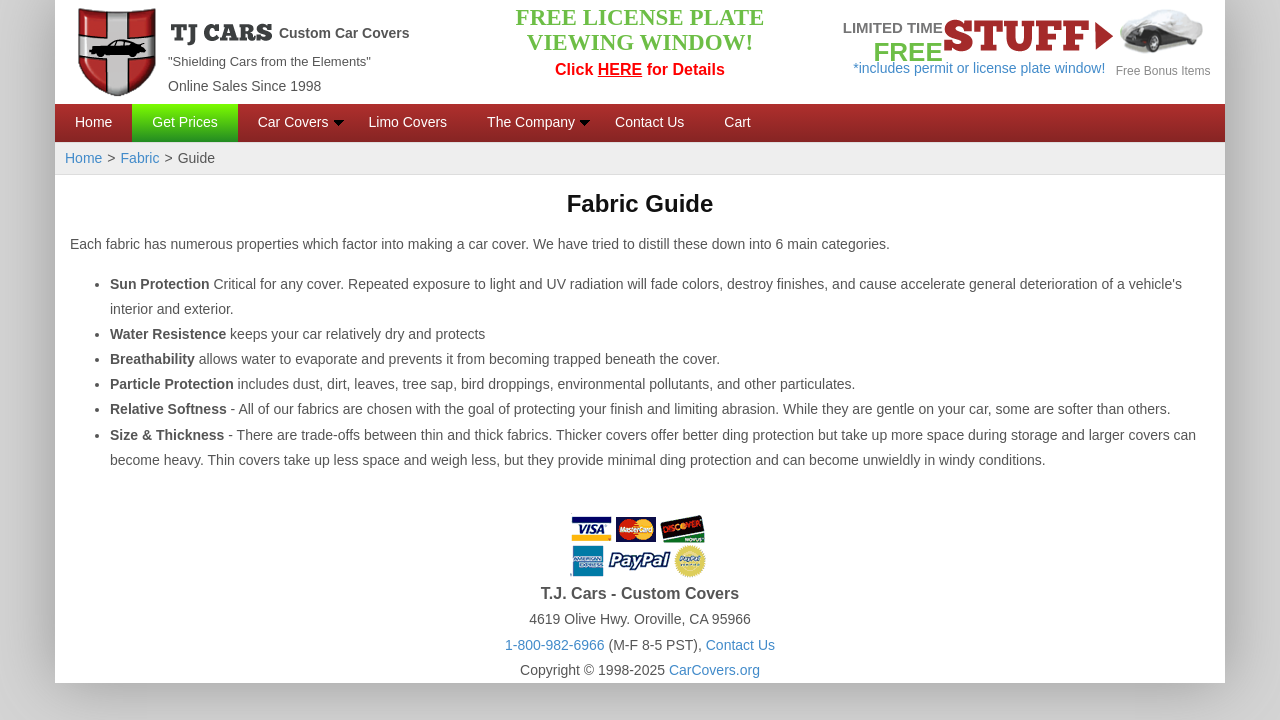  What do you see at coordinates (93, 122) in the screenshot?
I see `Home` at bounding box center [93, 122].